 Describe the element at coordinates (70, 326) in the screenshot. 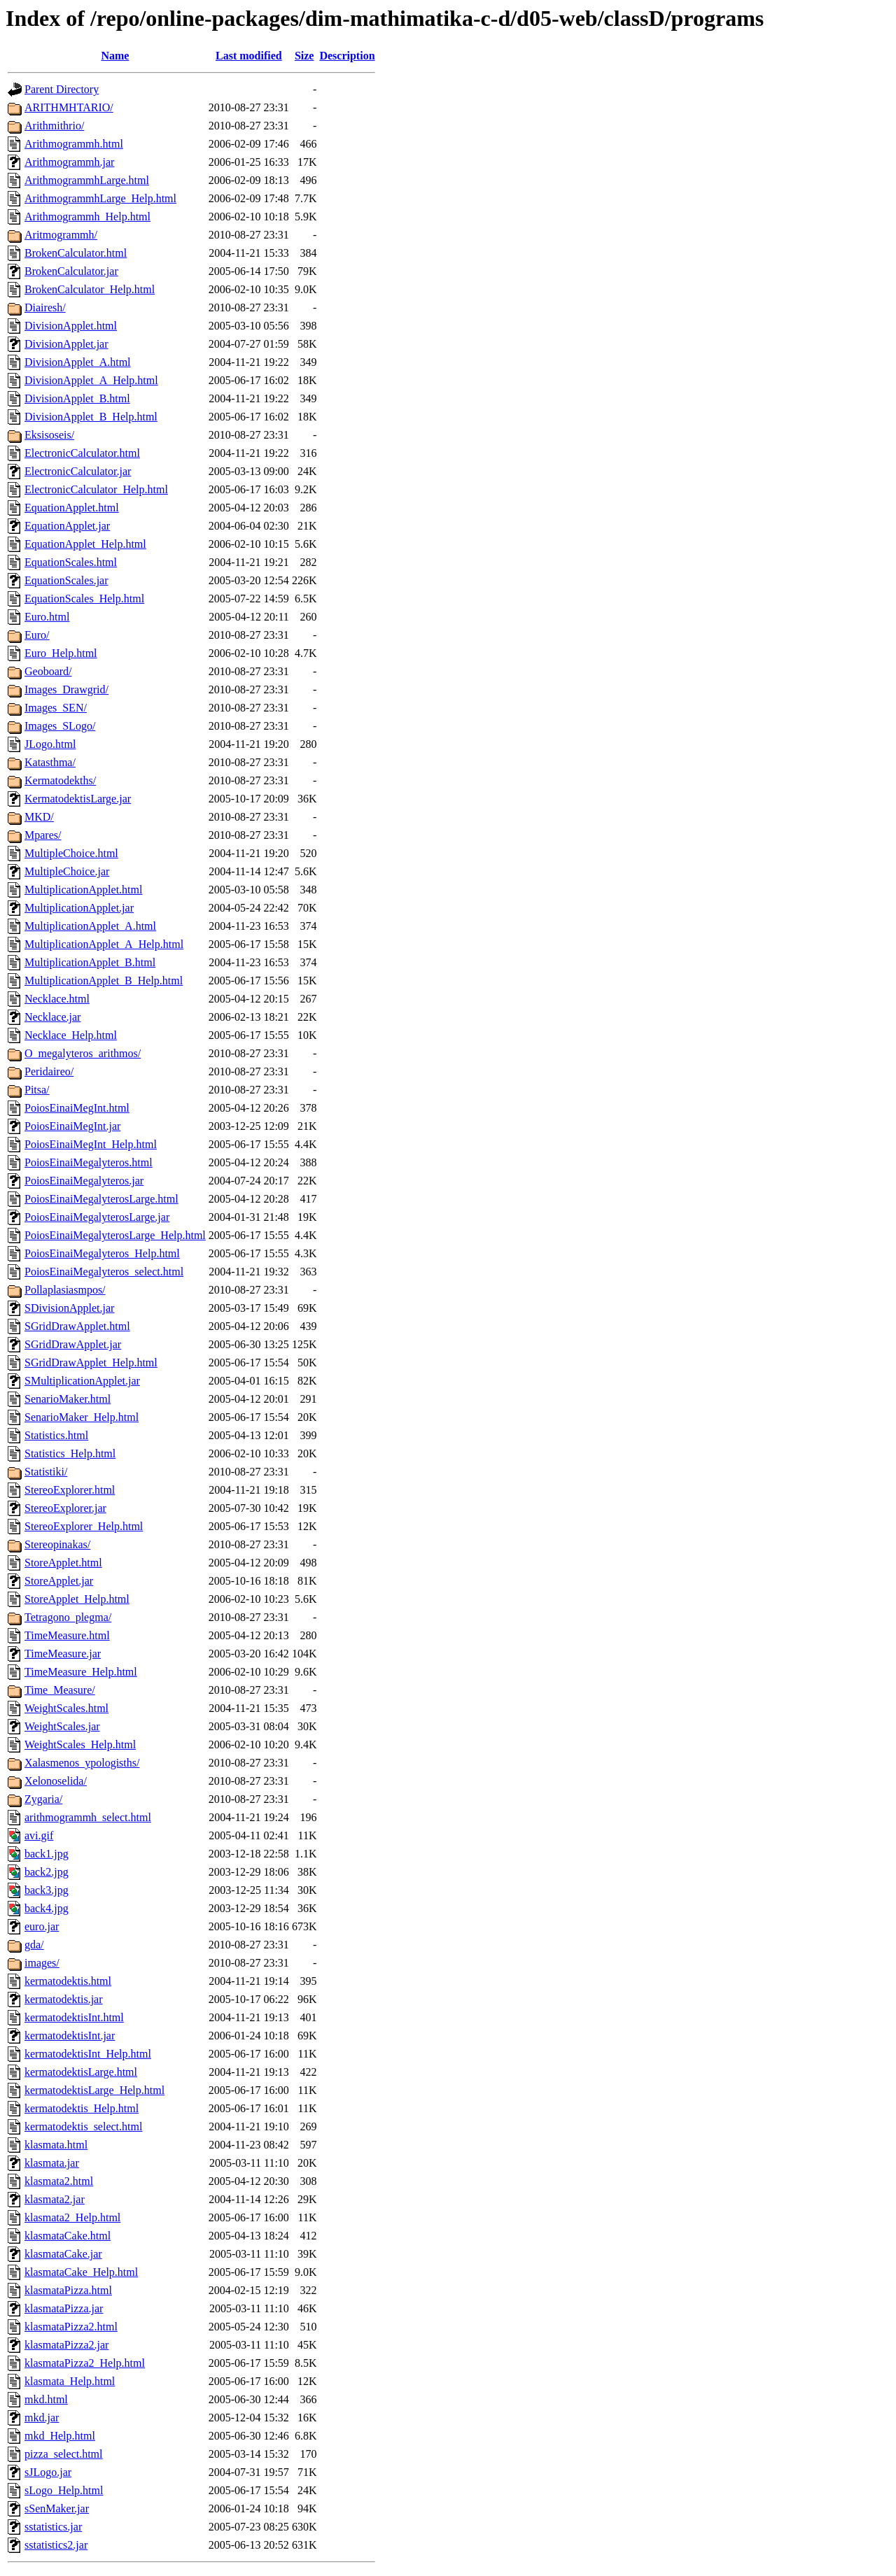

I see `DivisionApplet.html` at that location.